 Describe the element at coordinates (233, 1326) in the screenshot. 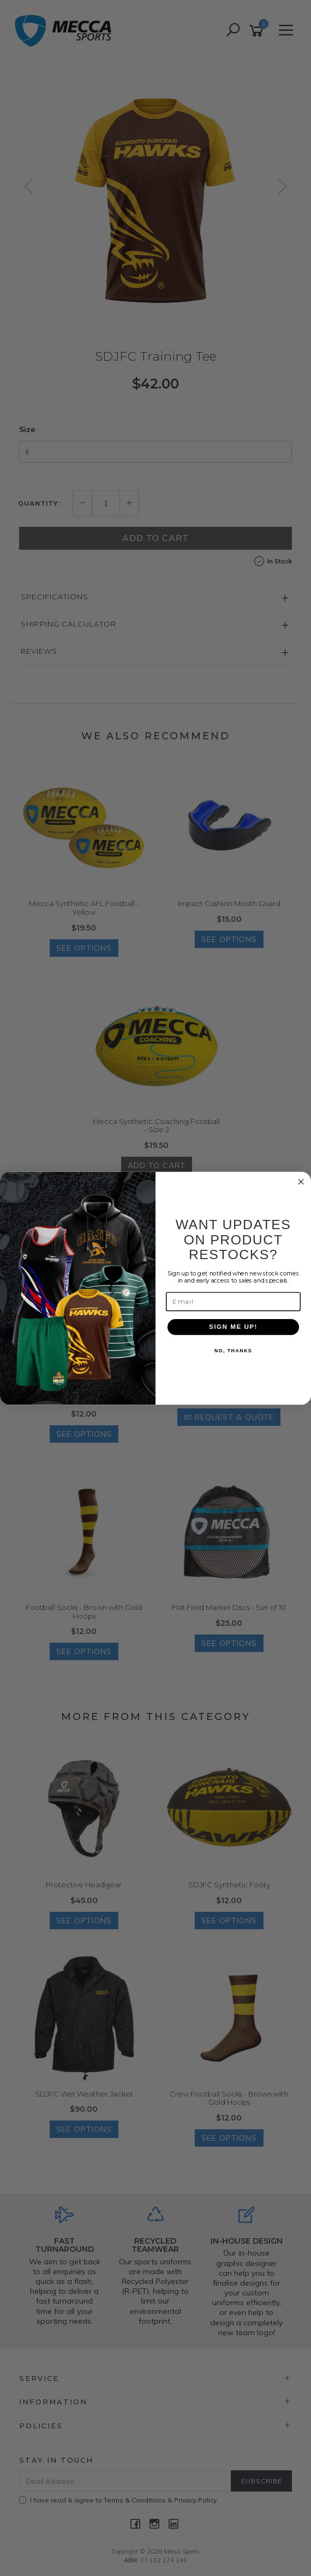

I see `SIGN ME UP!` at that location.